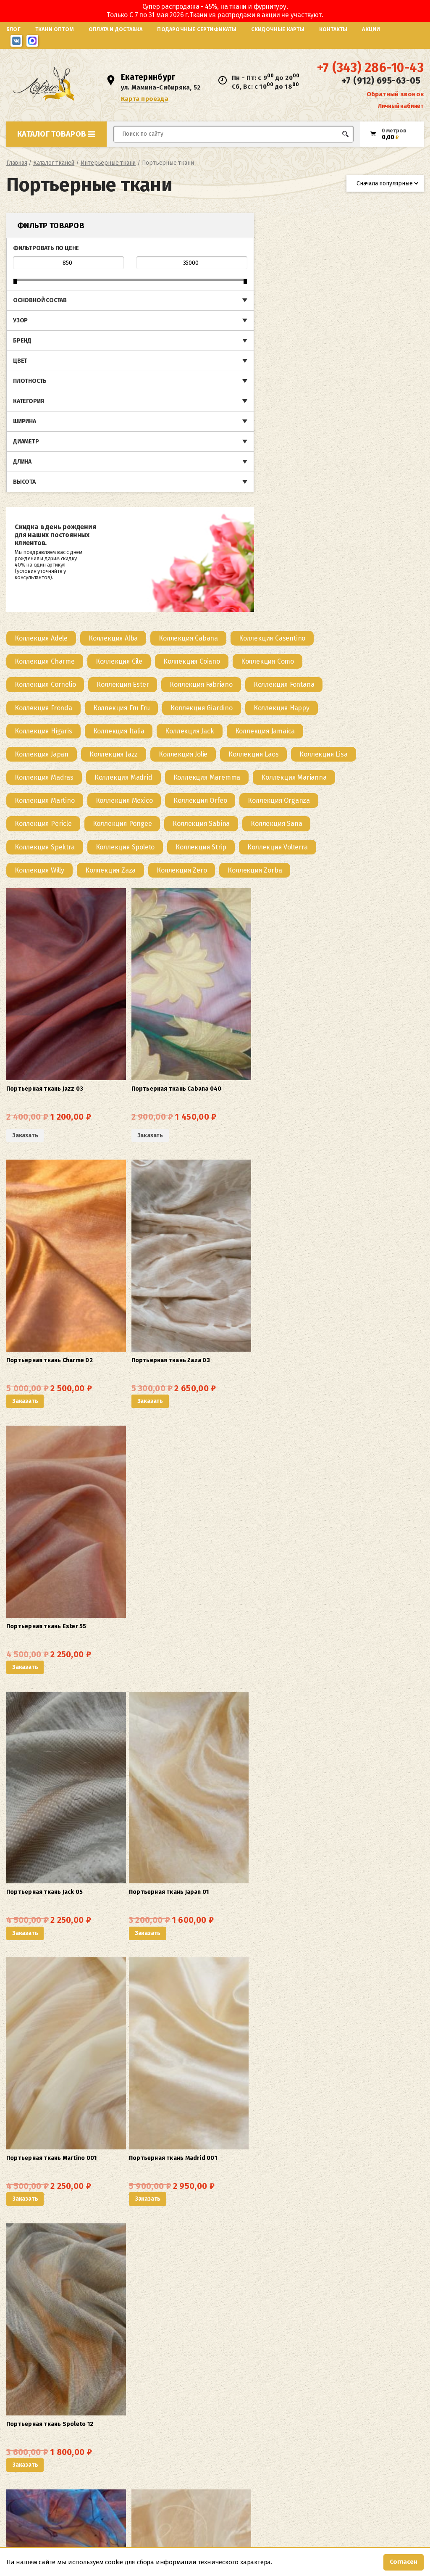 Image resolution: width=430 pixels, height=2576 pixels. Describe the element at coordinates (376, 231) in the screenshot. I see `[Посетите категорию товара Коллекция Casentino]` at that location.